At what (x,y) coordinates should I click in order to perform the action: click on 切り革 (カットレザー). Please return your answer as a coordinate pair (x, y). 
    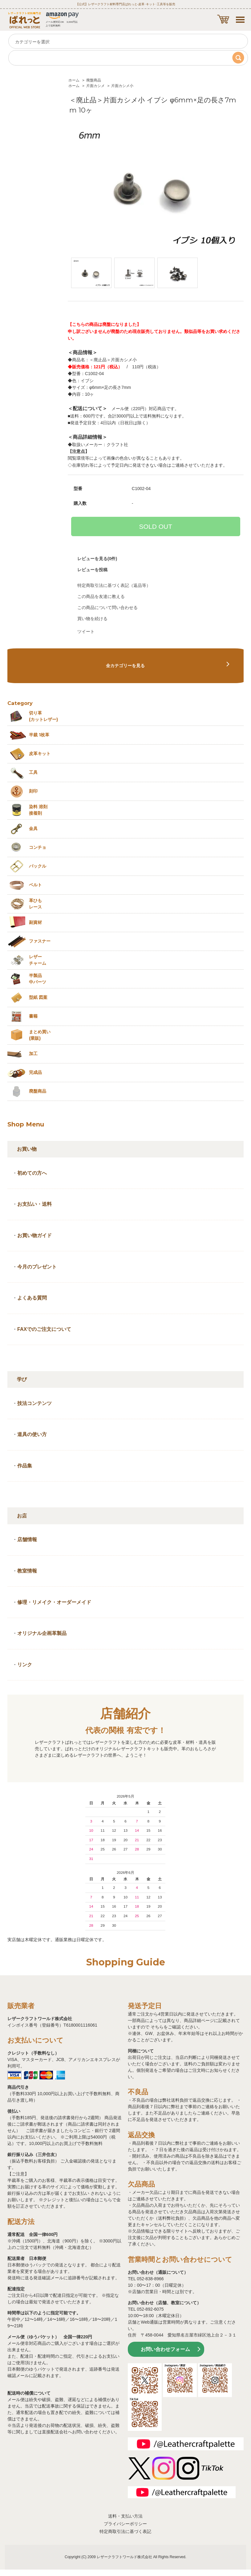
    Looking at the image, I should click on (43, 716).